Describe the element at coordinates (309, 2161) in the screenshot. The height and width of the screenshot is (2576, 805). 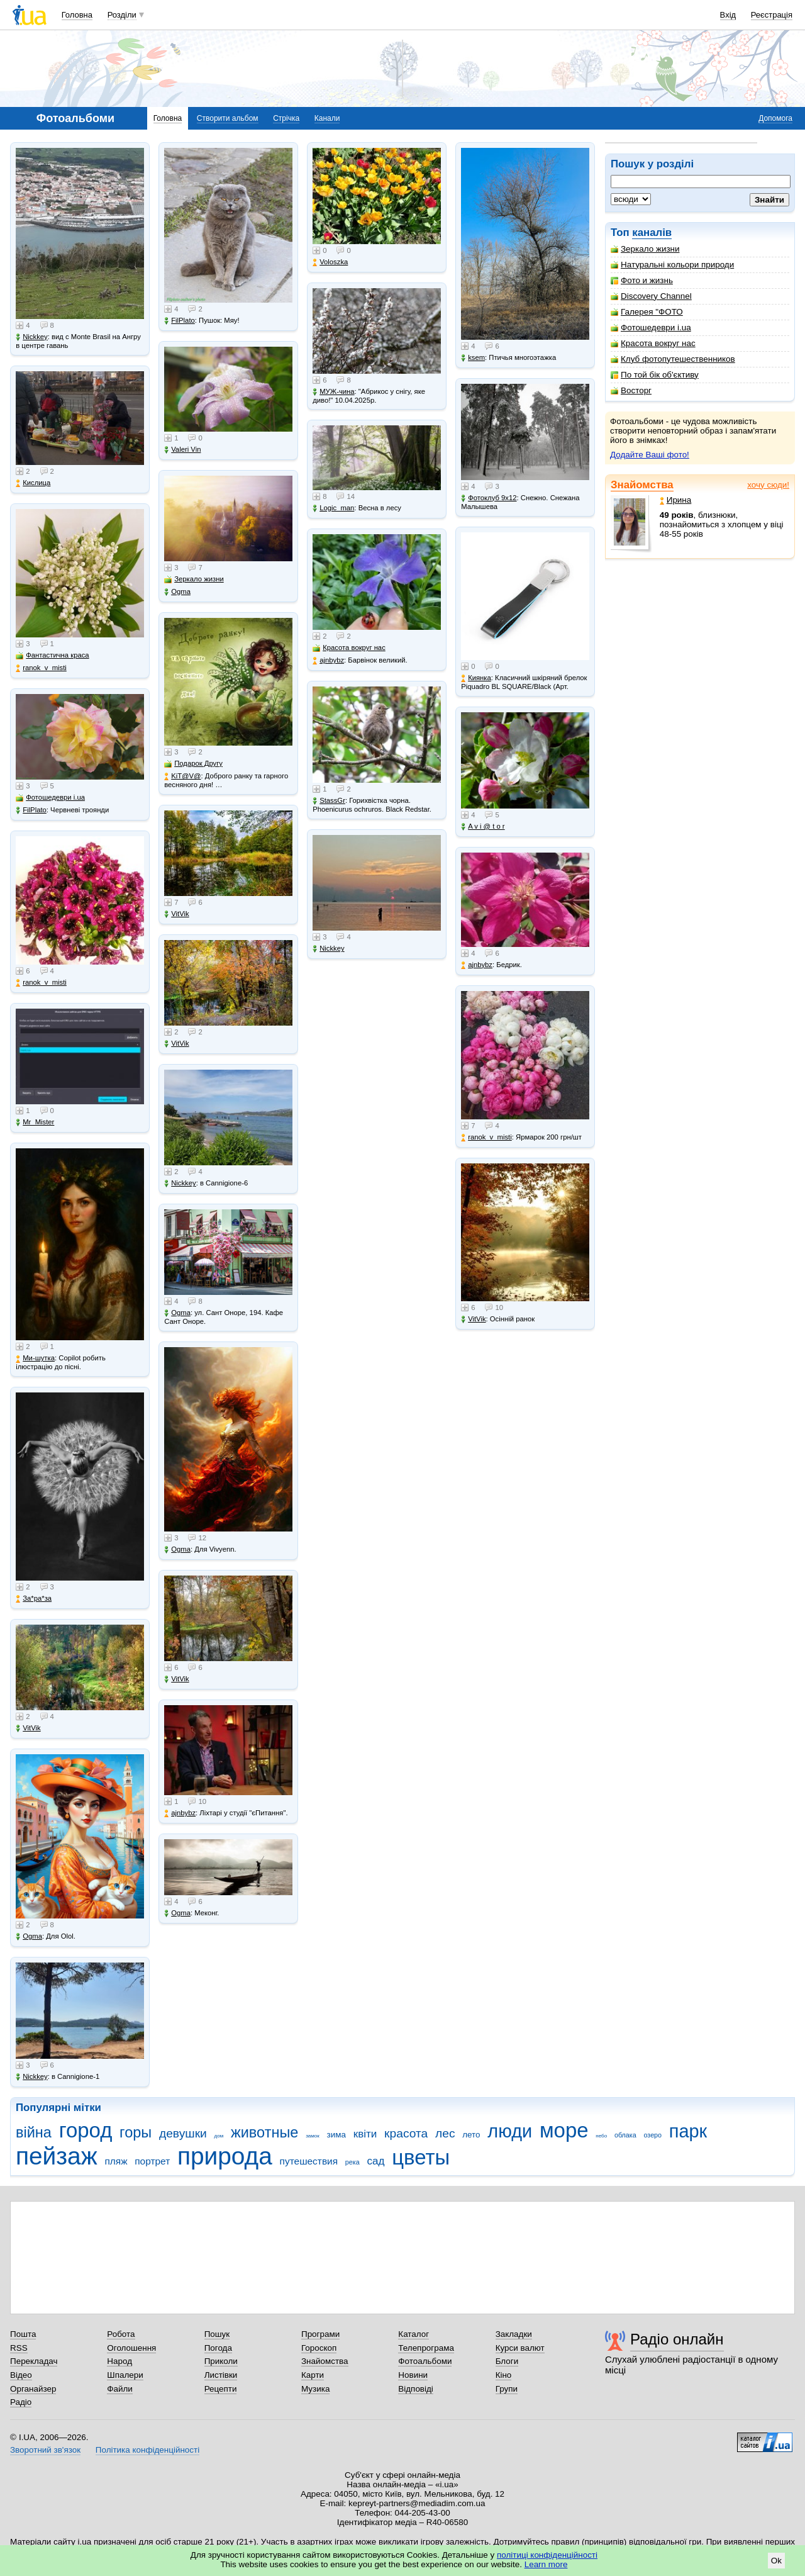
I see `путешествия` at that location.